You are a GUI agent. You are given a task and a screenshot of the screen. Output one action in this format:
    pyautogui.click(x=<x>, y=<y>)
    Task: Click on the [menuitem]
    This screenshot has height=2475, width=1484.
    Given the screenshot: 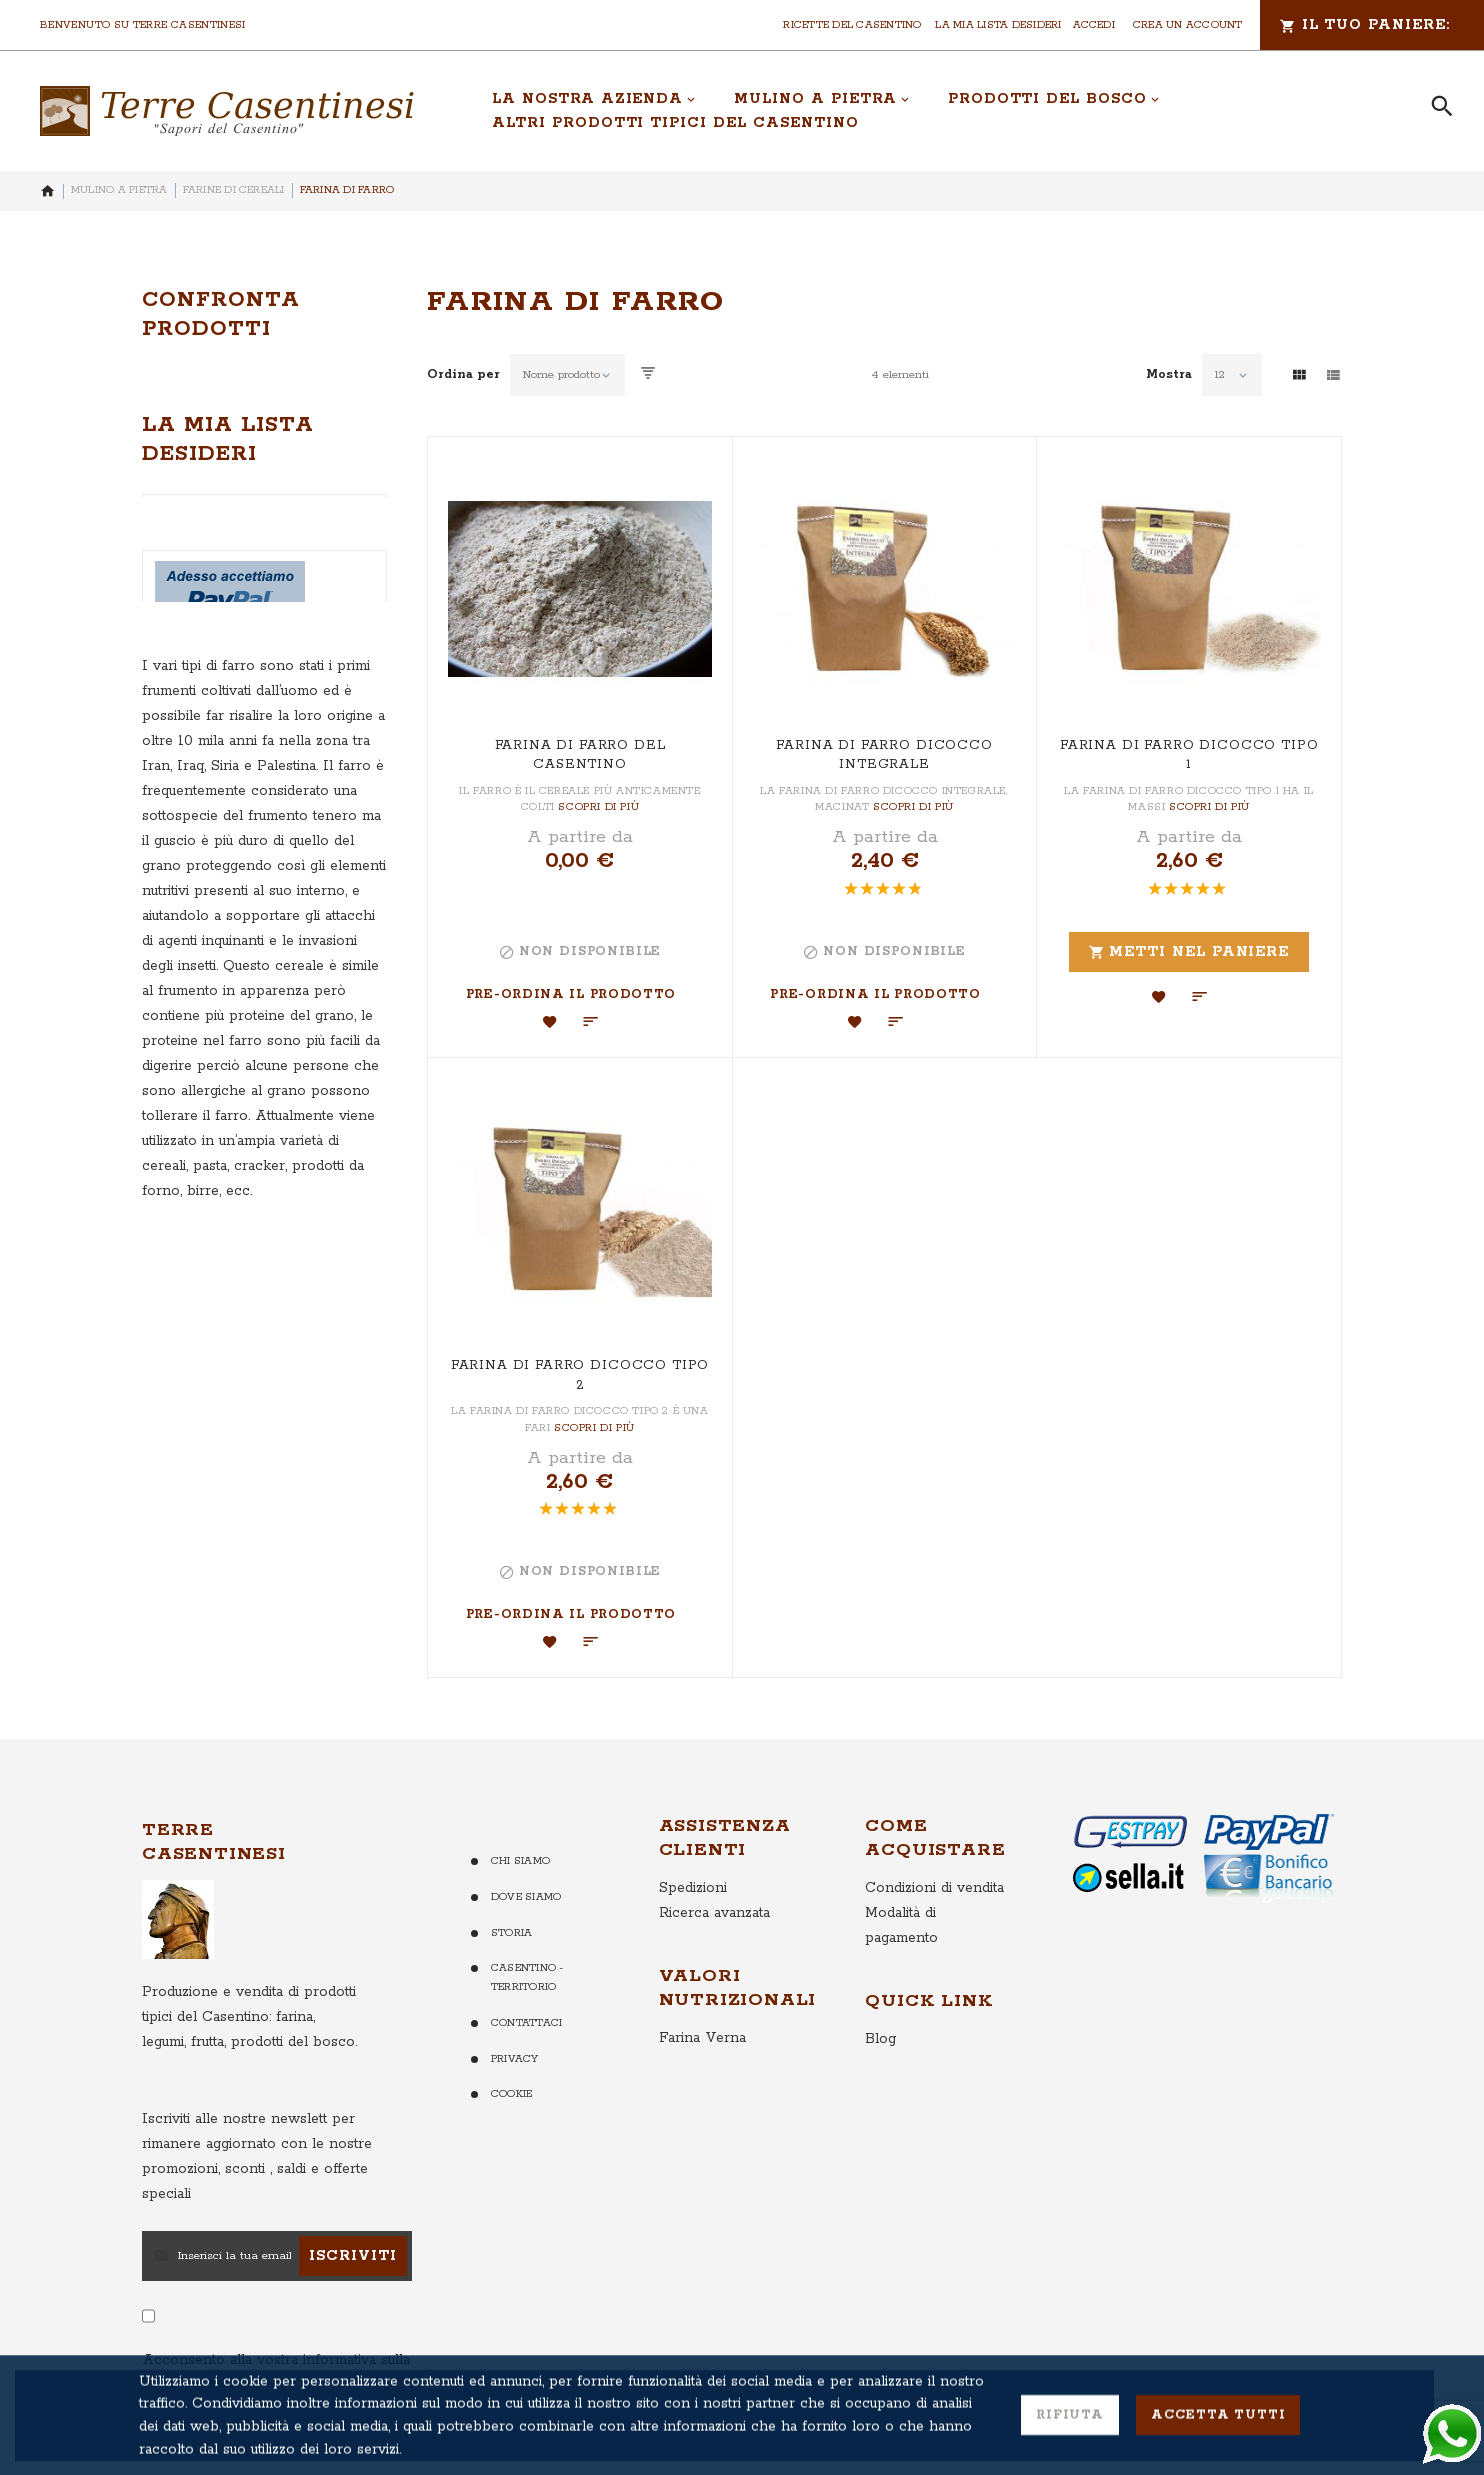 What is the action you would take?
    pyautogui.click(x=594, y=99)
    